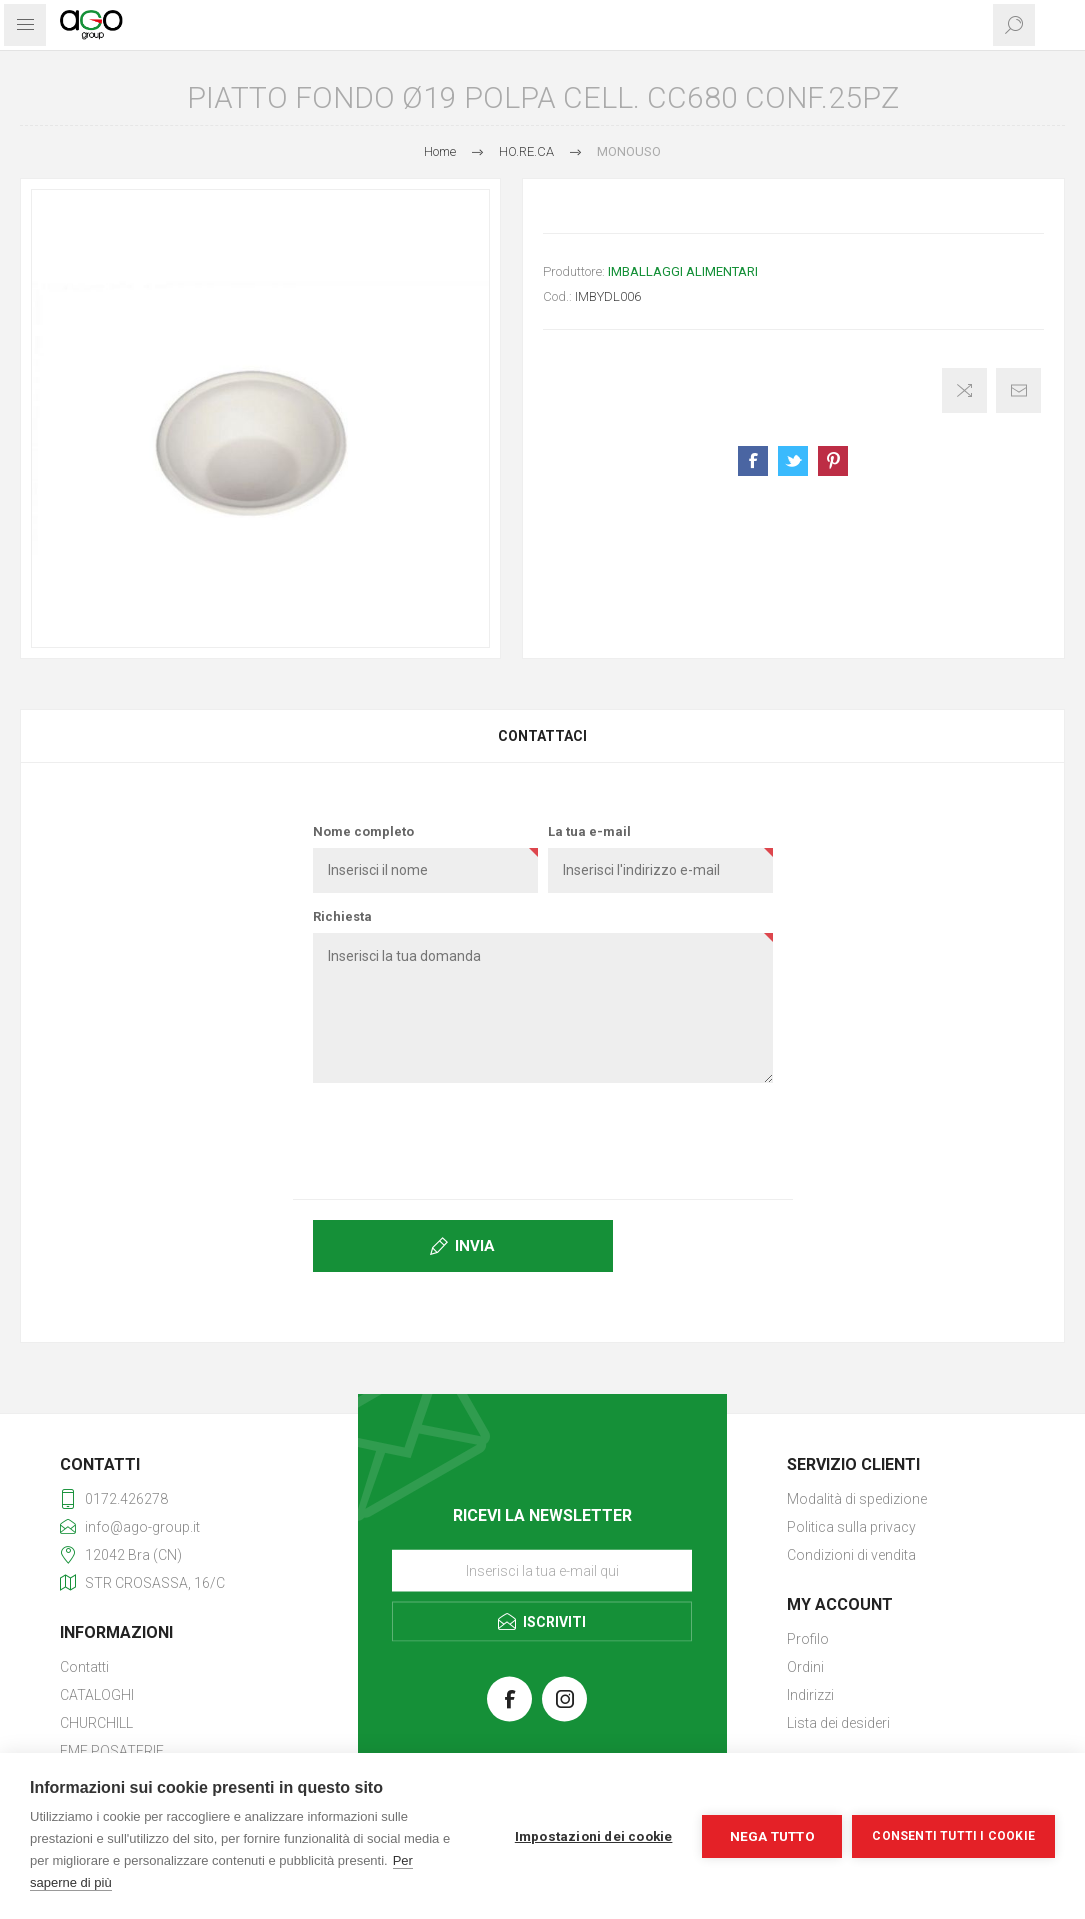 This screenshot has width=1085, height=1919. Describe the element at coordinates (542, 736) in the screenshot. I see `[tab]` at that location.